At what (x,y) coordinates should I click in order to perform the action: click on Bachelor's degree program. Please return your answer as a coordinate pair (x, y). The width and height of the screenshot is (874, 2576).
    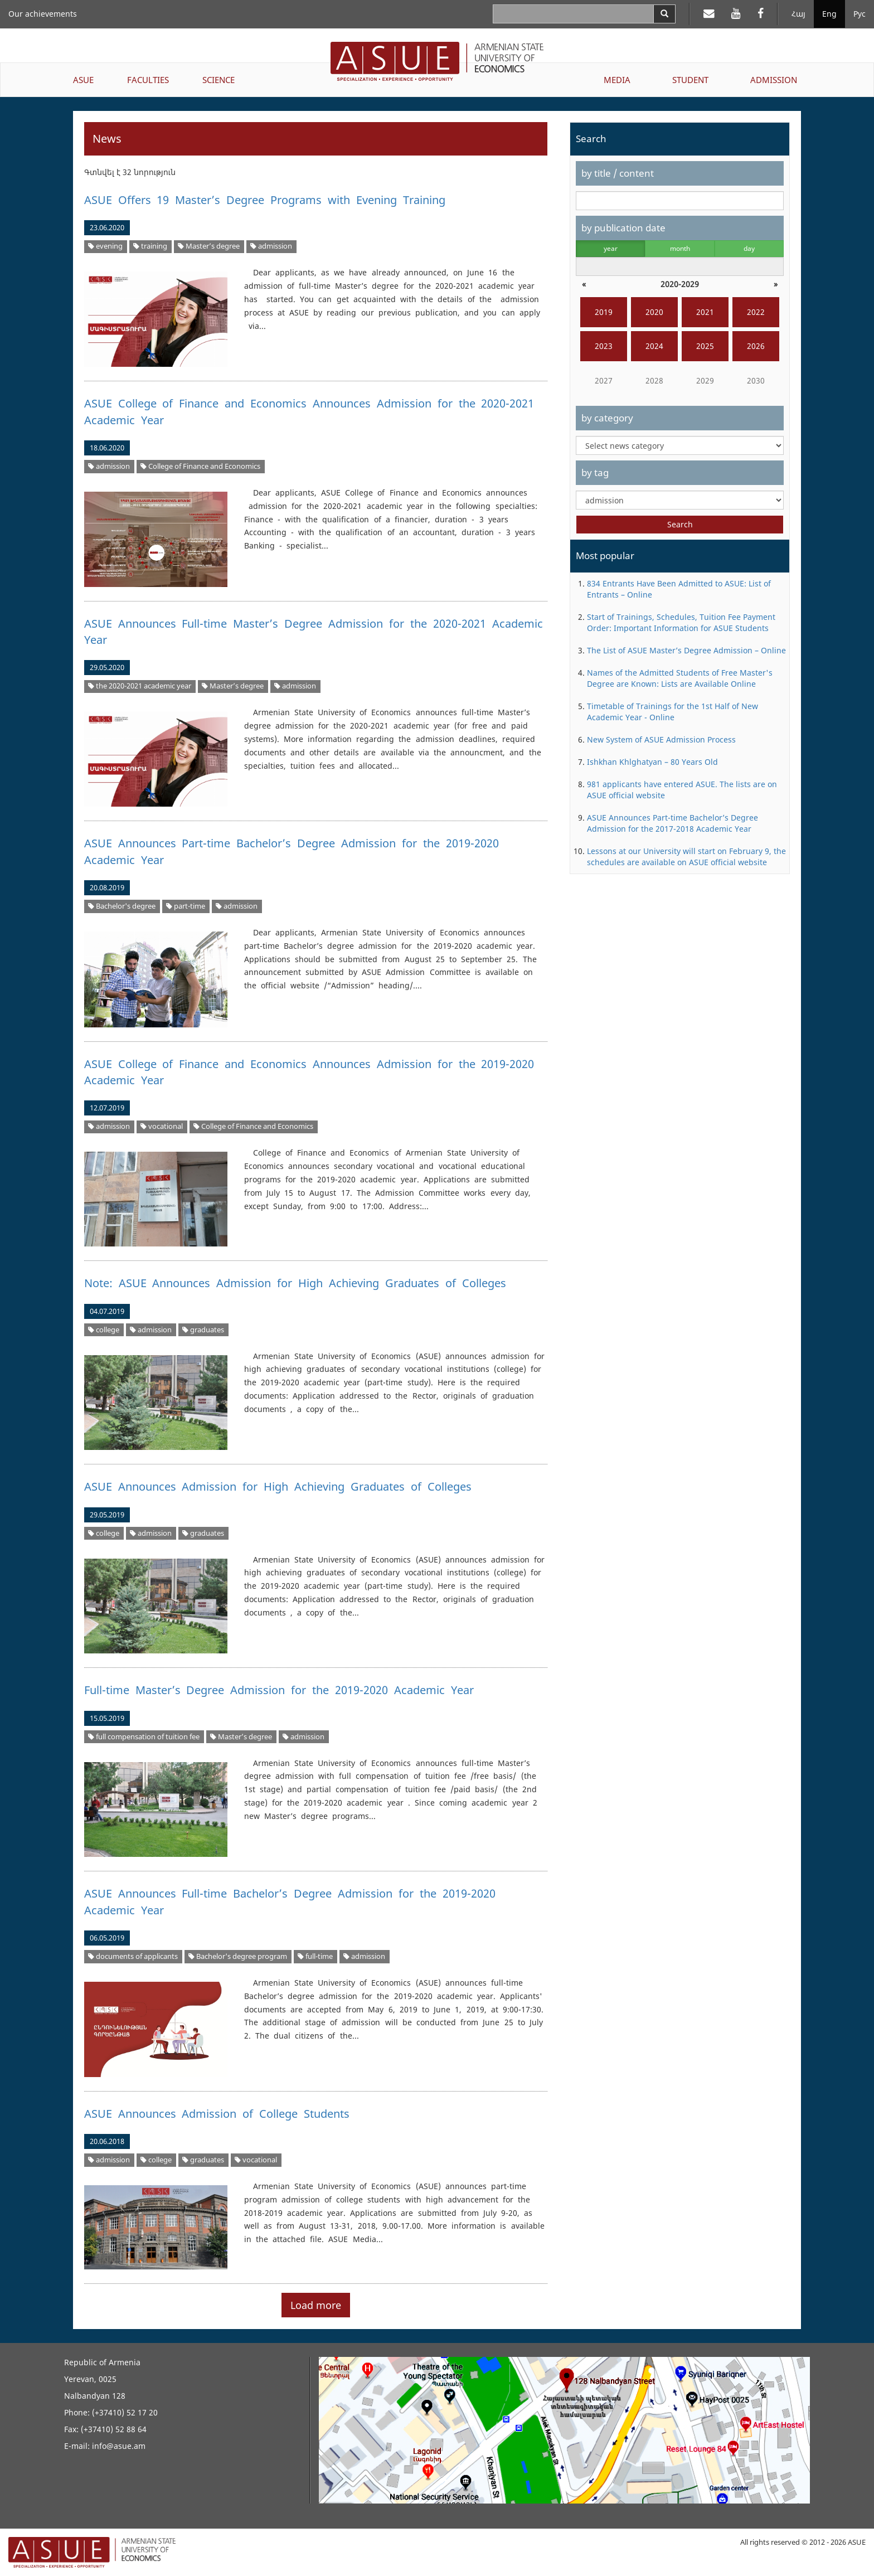
    Looking at the image, I should click on (237, 1956).